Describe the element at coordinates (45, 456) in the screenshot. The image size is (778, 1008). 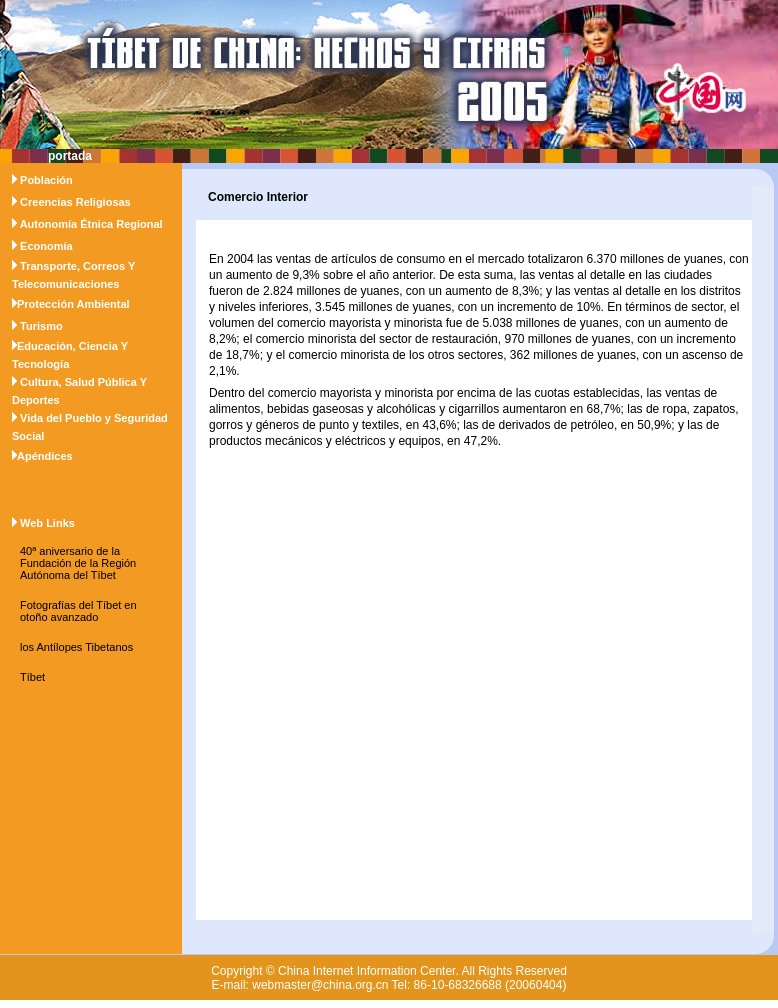
I see `Apéndices` at that location.